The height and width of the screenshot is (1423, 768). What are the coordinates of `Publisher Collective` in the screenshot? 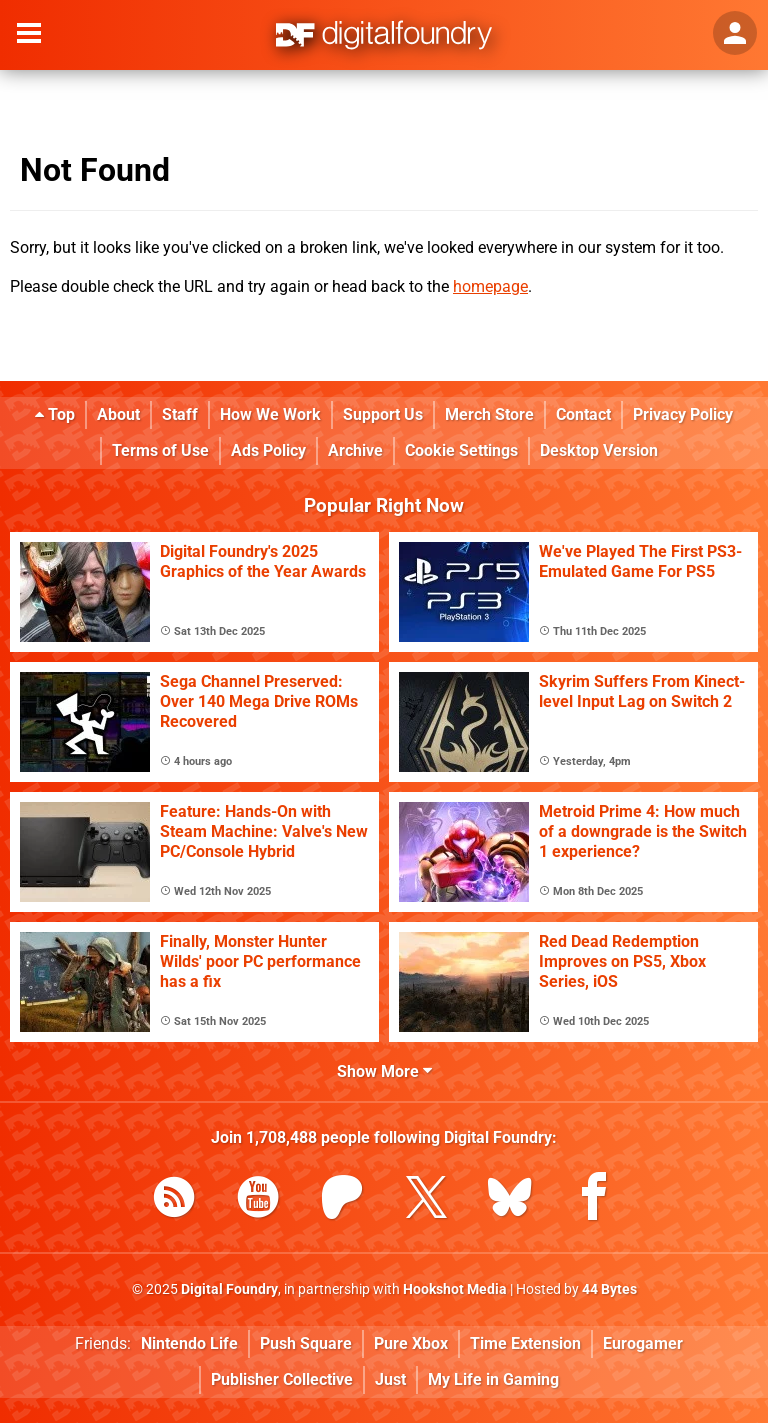 It's located at (282, 1379).